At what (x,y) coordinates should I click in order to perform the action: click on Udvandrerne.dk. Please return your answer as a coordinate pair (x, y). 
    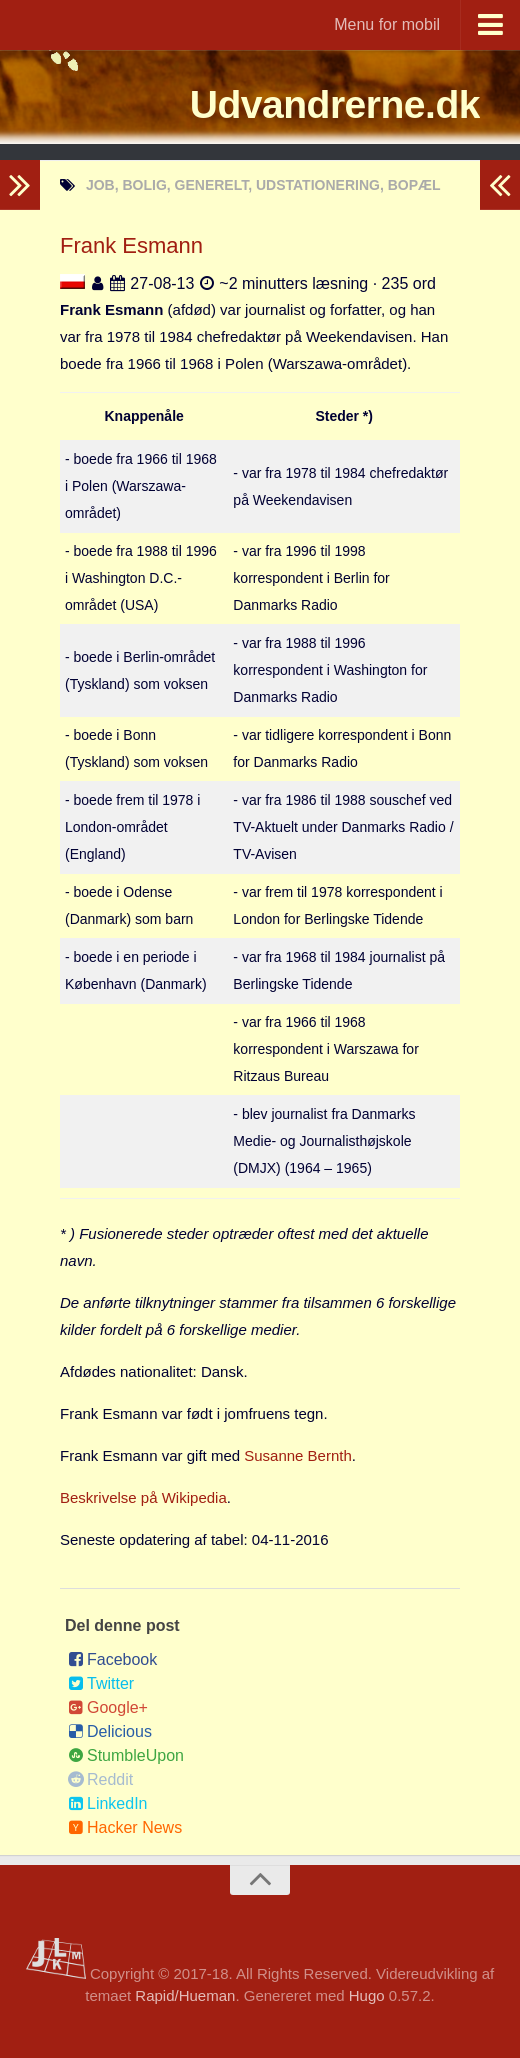
    Looking at the image, I should click on (323, 104).